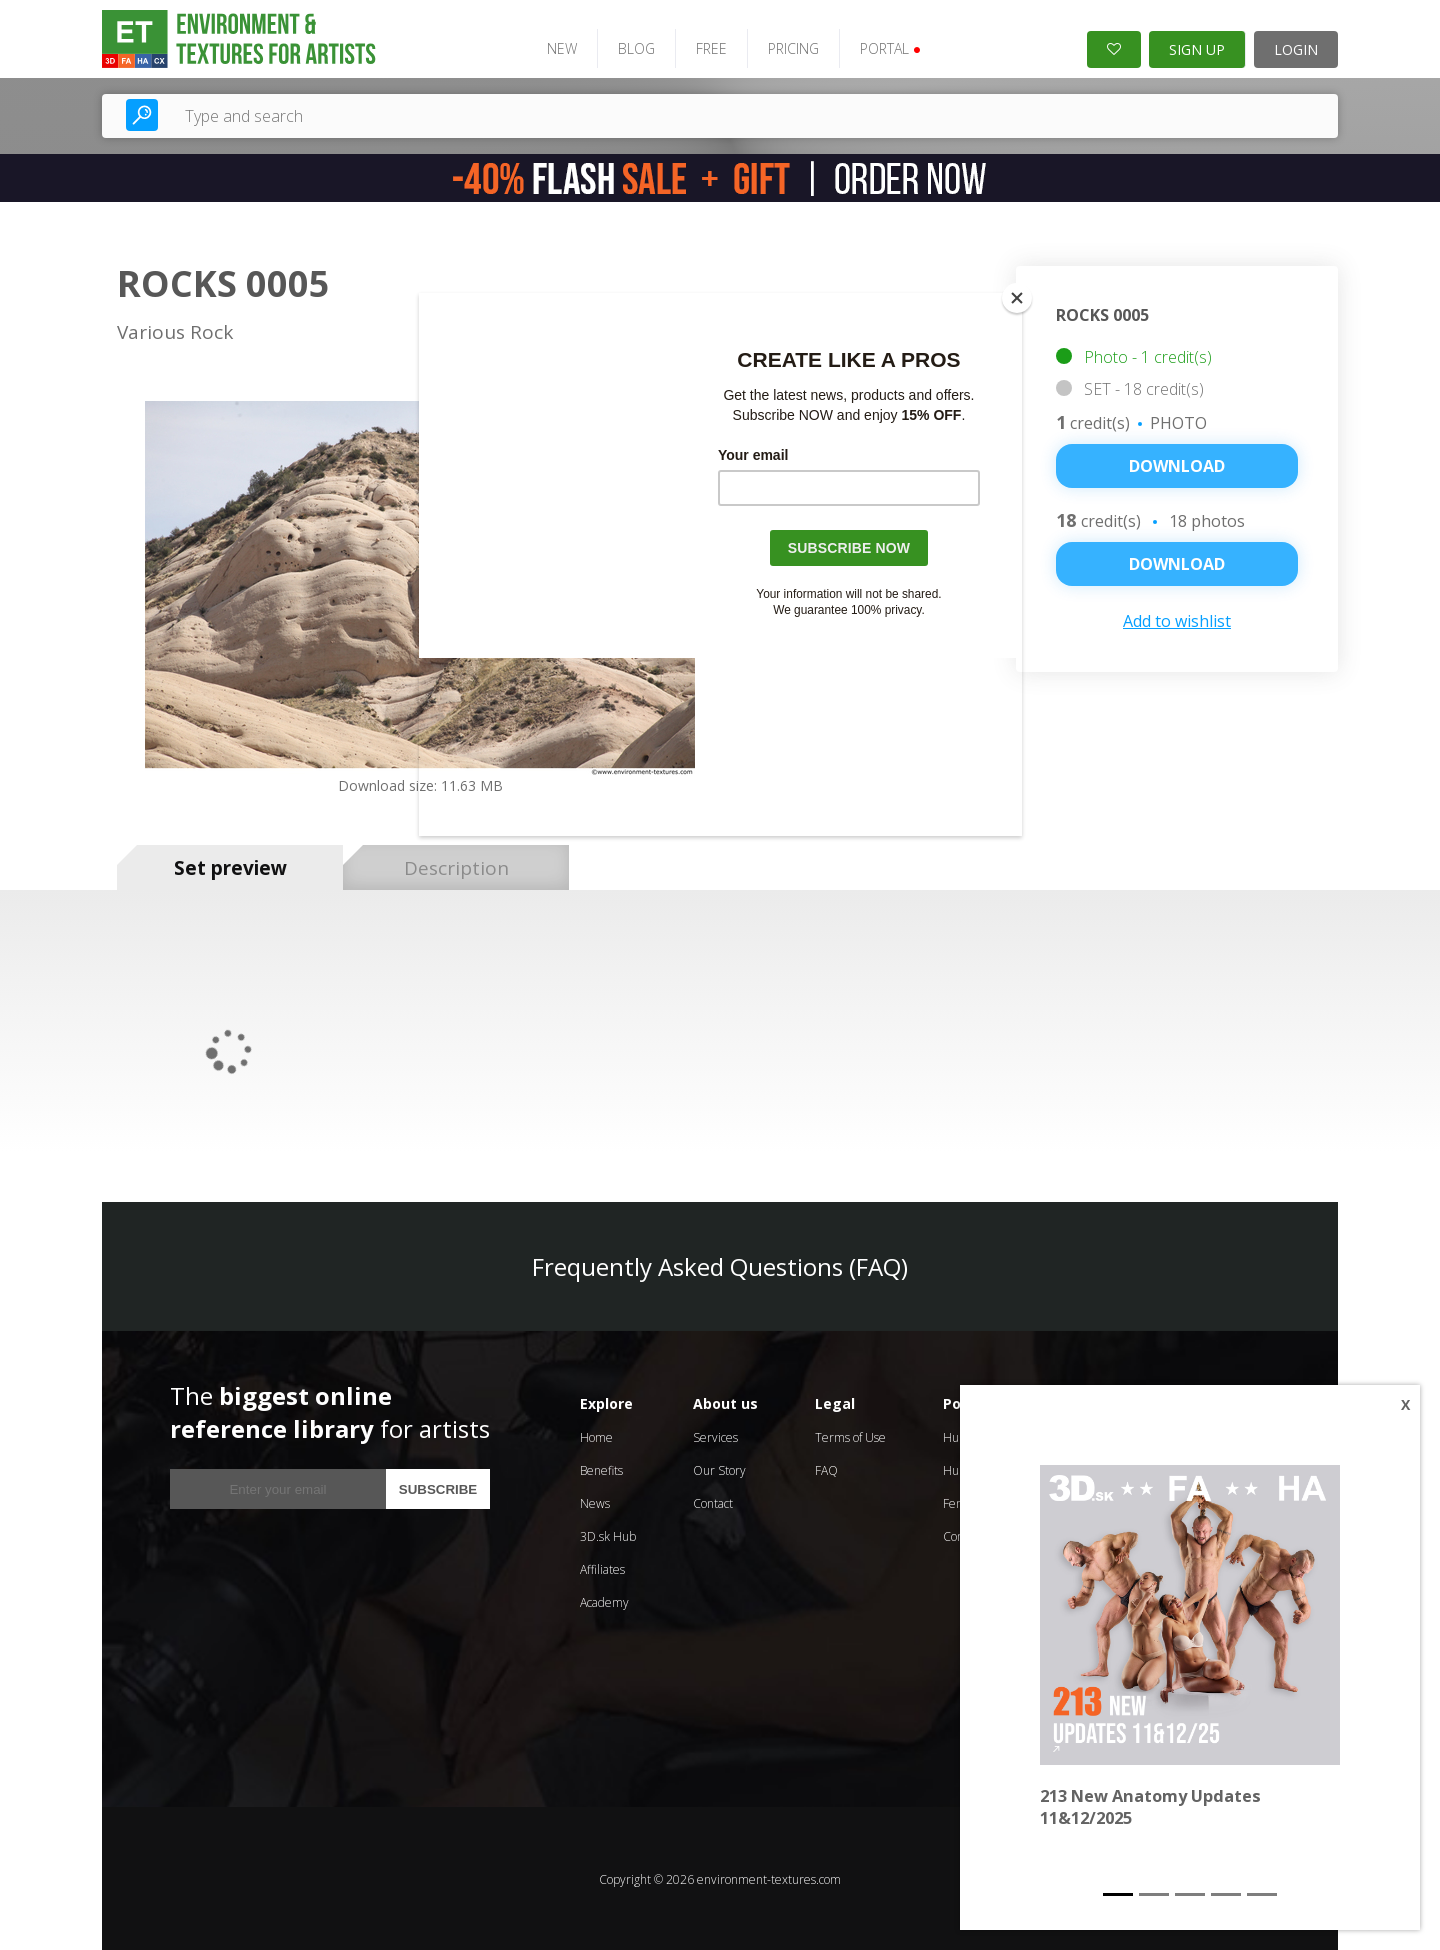  What do you see at coordinates (708, 47) in the screenshot?
I see `FREE` at bounding box center [708, 47].